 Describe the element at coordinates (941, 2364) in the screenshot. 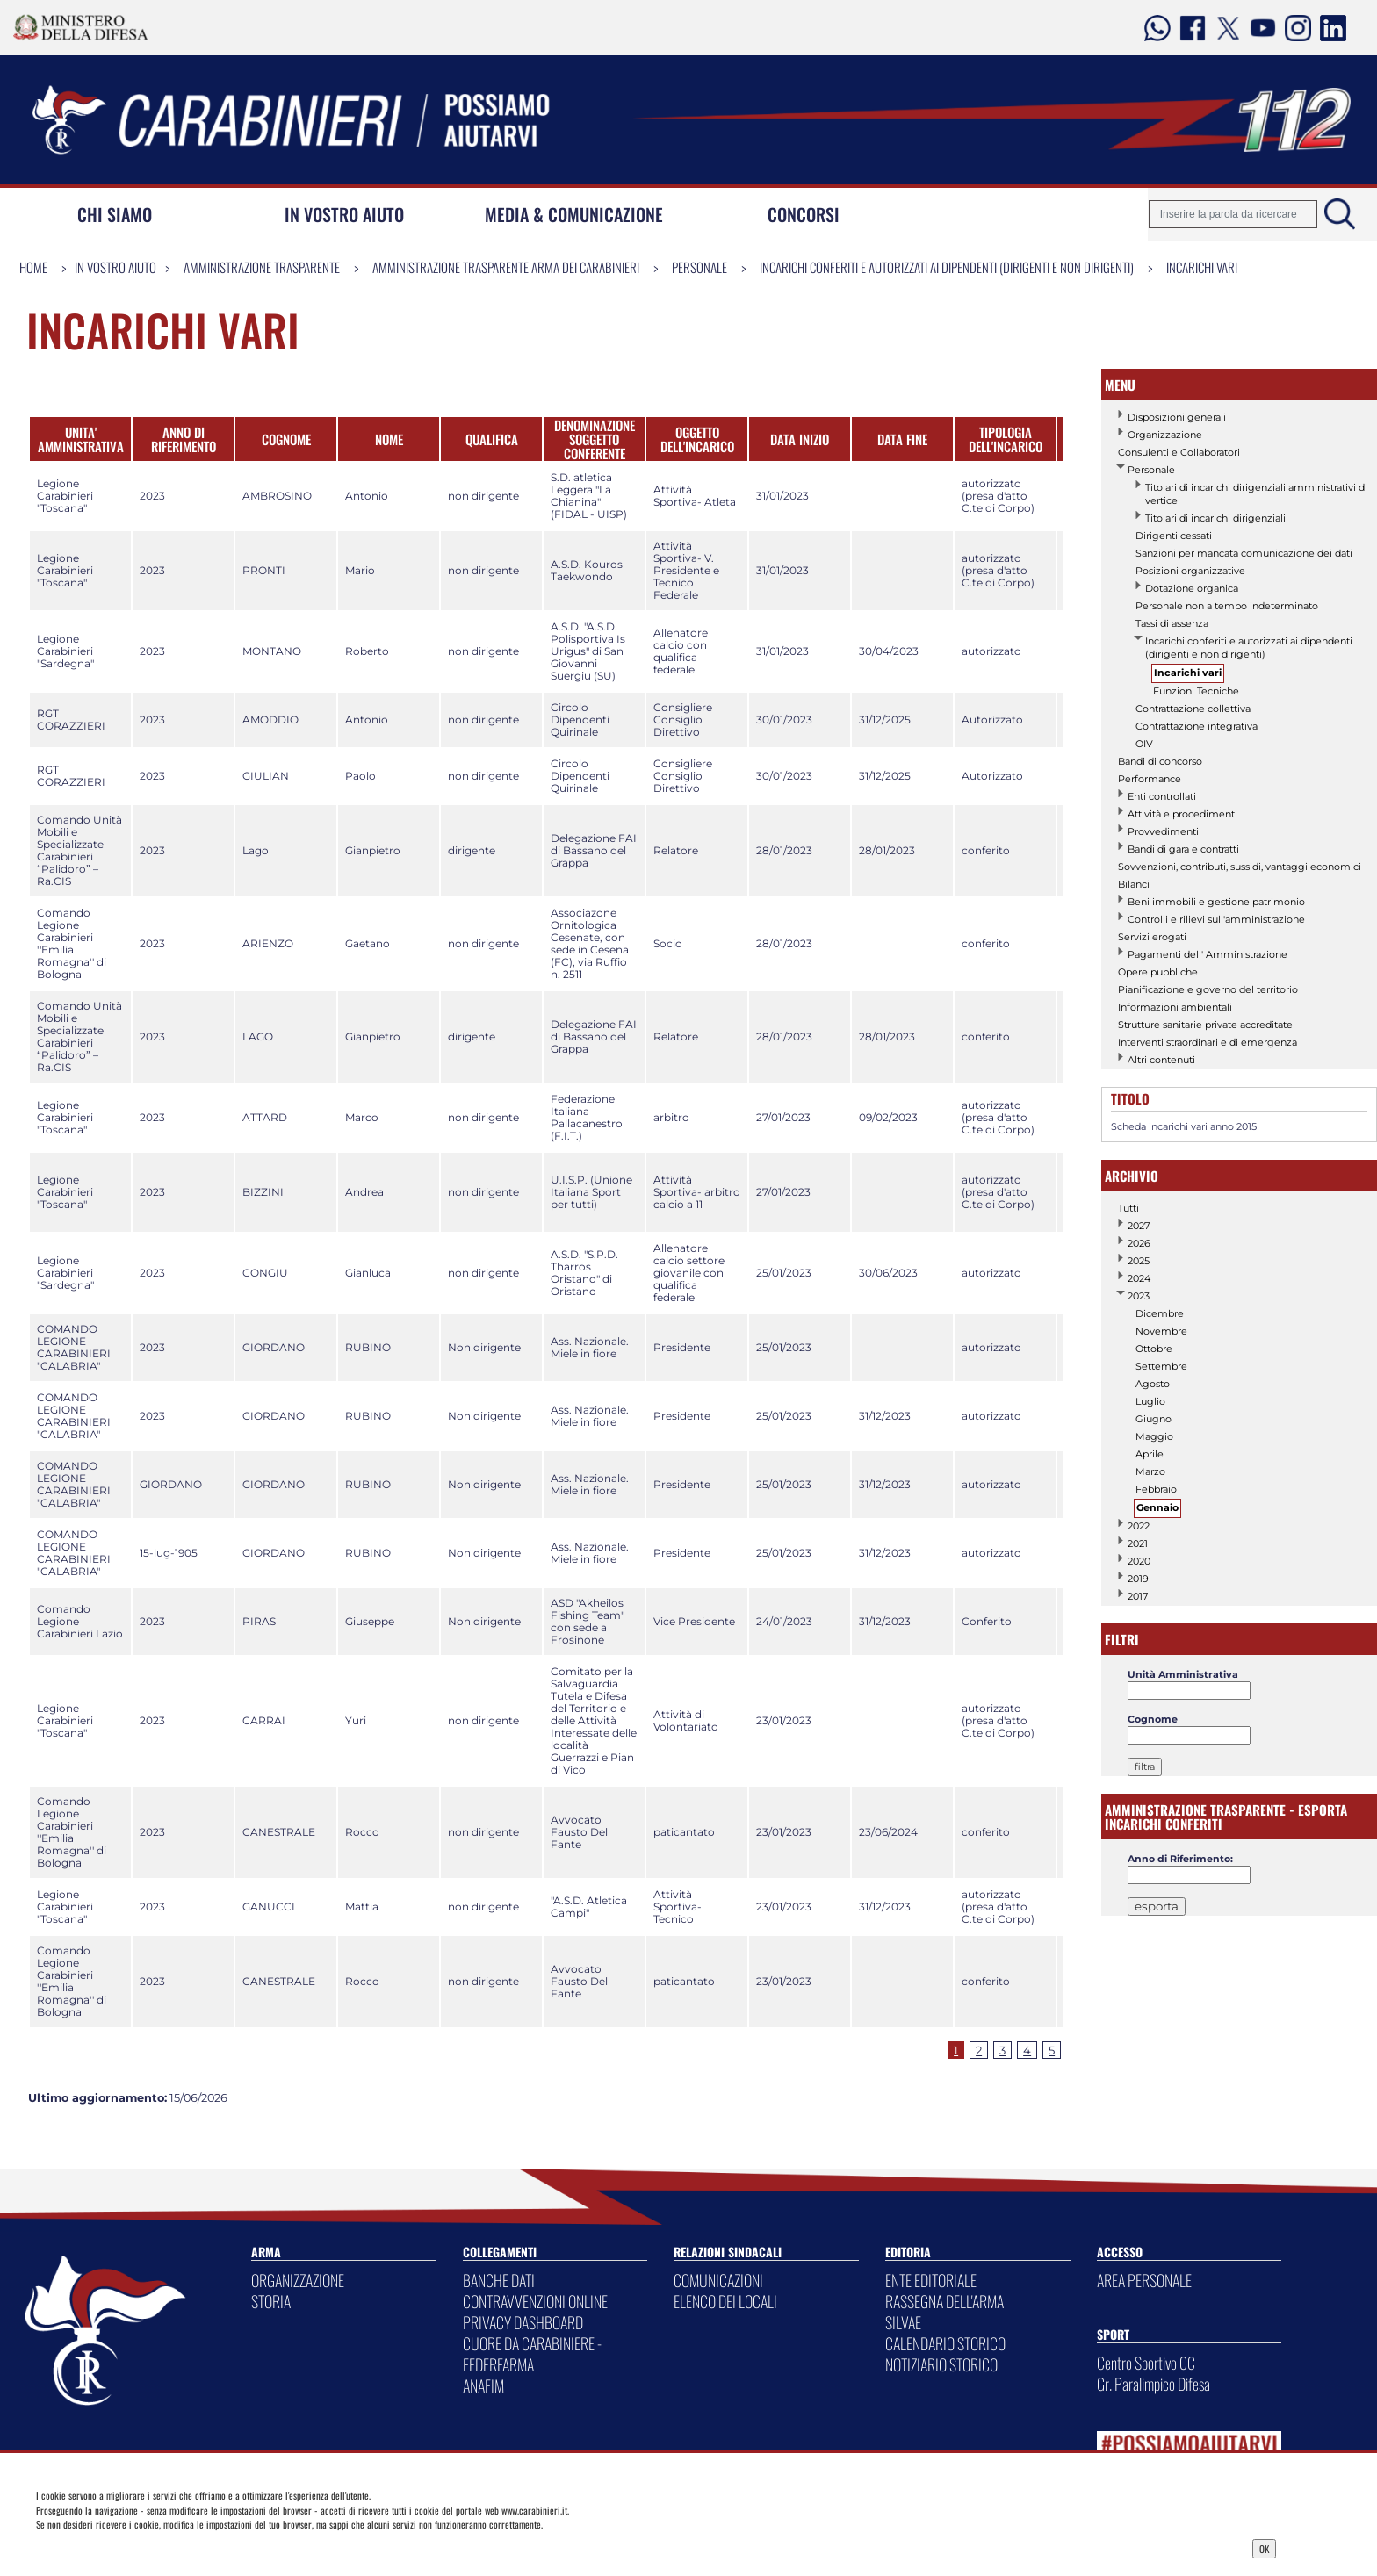

I see `NOTIZIARIO STORICO` at that location.